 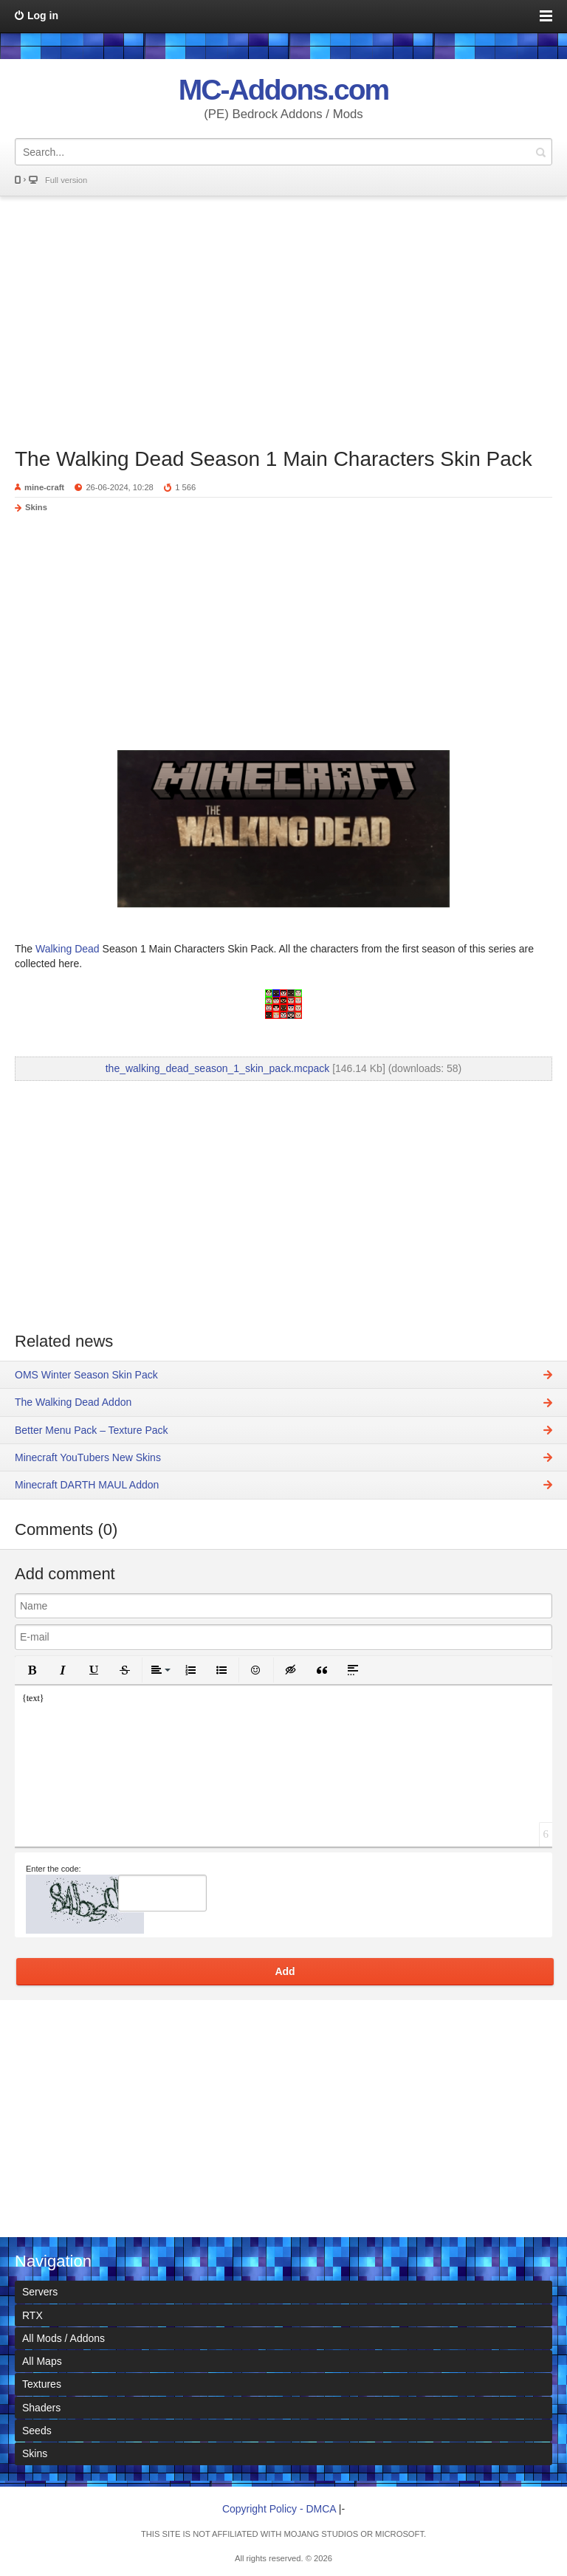 What do you see at coordinates (86, 1375) in the screenshot?
I see `OMS Winter Season Skin Pack` at bounding box center [86, 1375].